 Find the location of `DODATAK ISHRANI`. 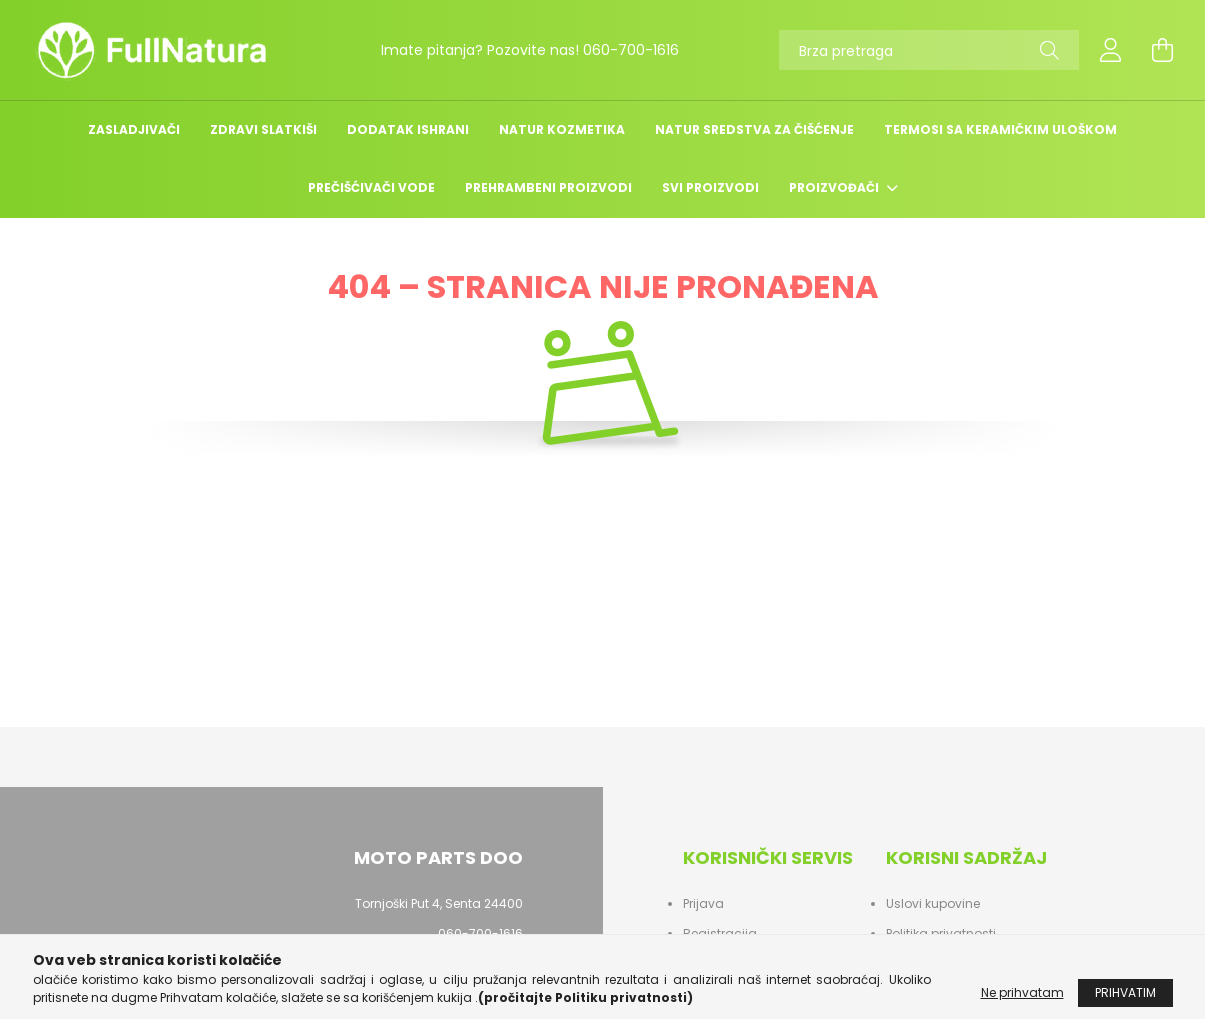

DODATAK ISHRANI is located at coordinates (408, 129).